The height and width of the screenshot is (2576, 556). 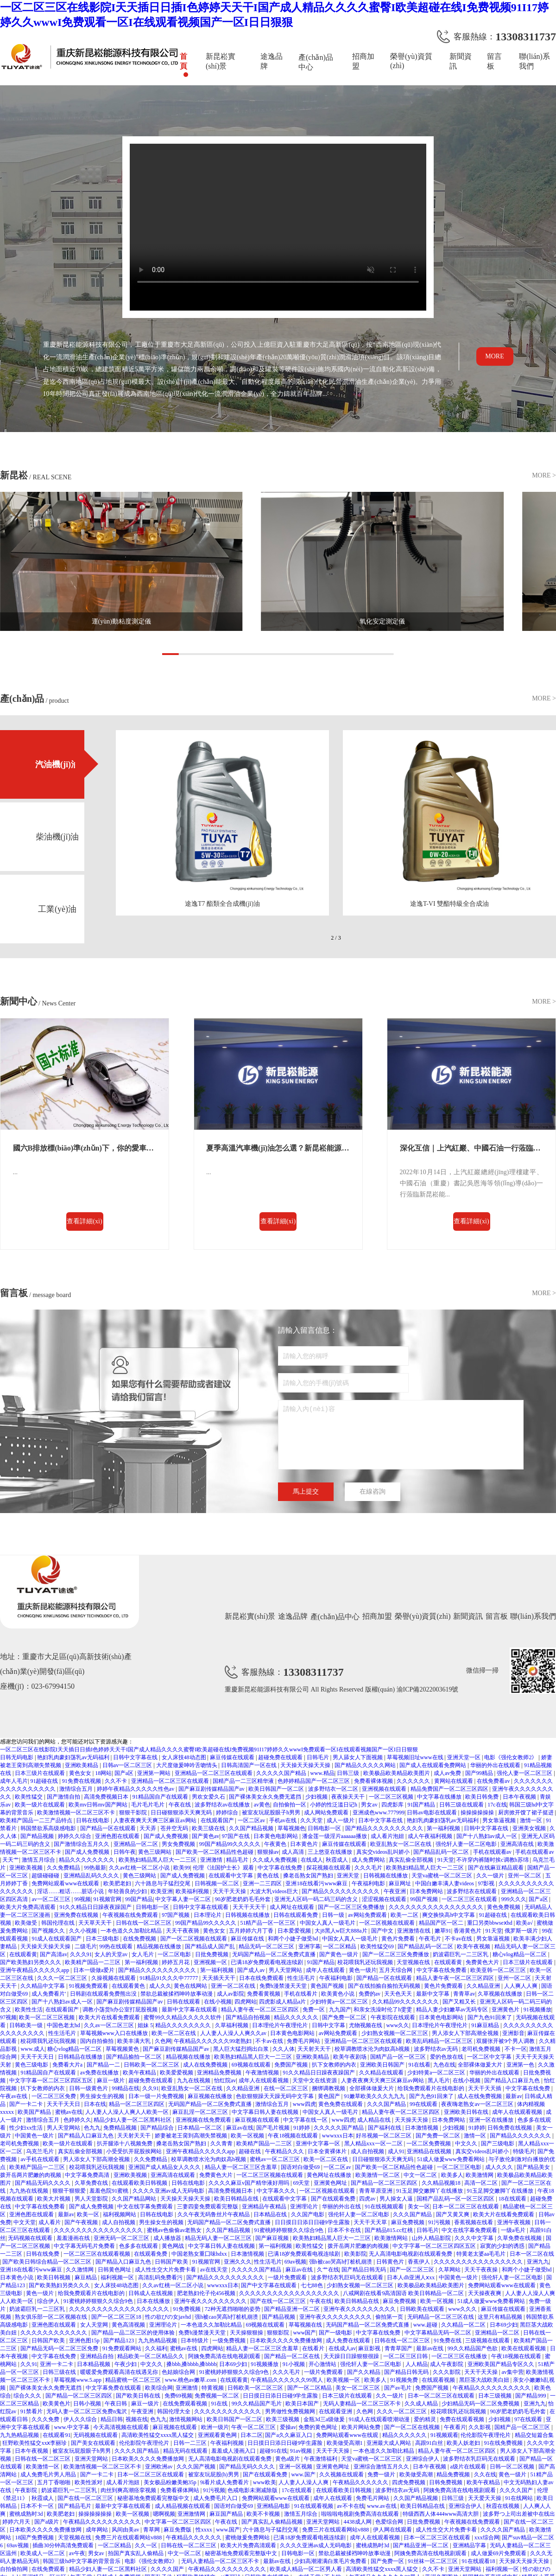 What do you see at coordinates (54, 2277) in the screenshot?
I see `欧美日韩视频` at bounding box center [54, 2277].